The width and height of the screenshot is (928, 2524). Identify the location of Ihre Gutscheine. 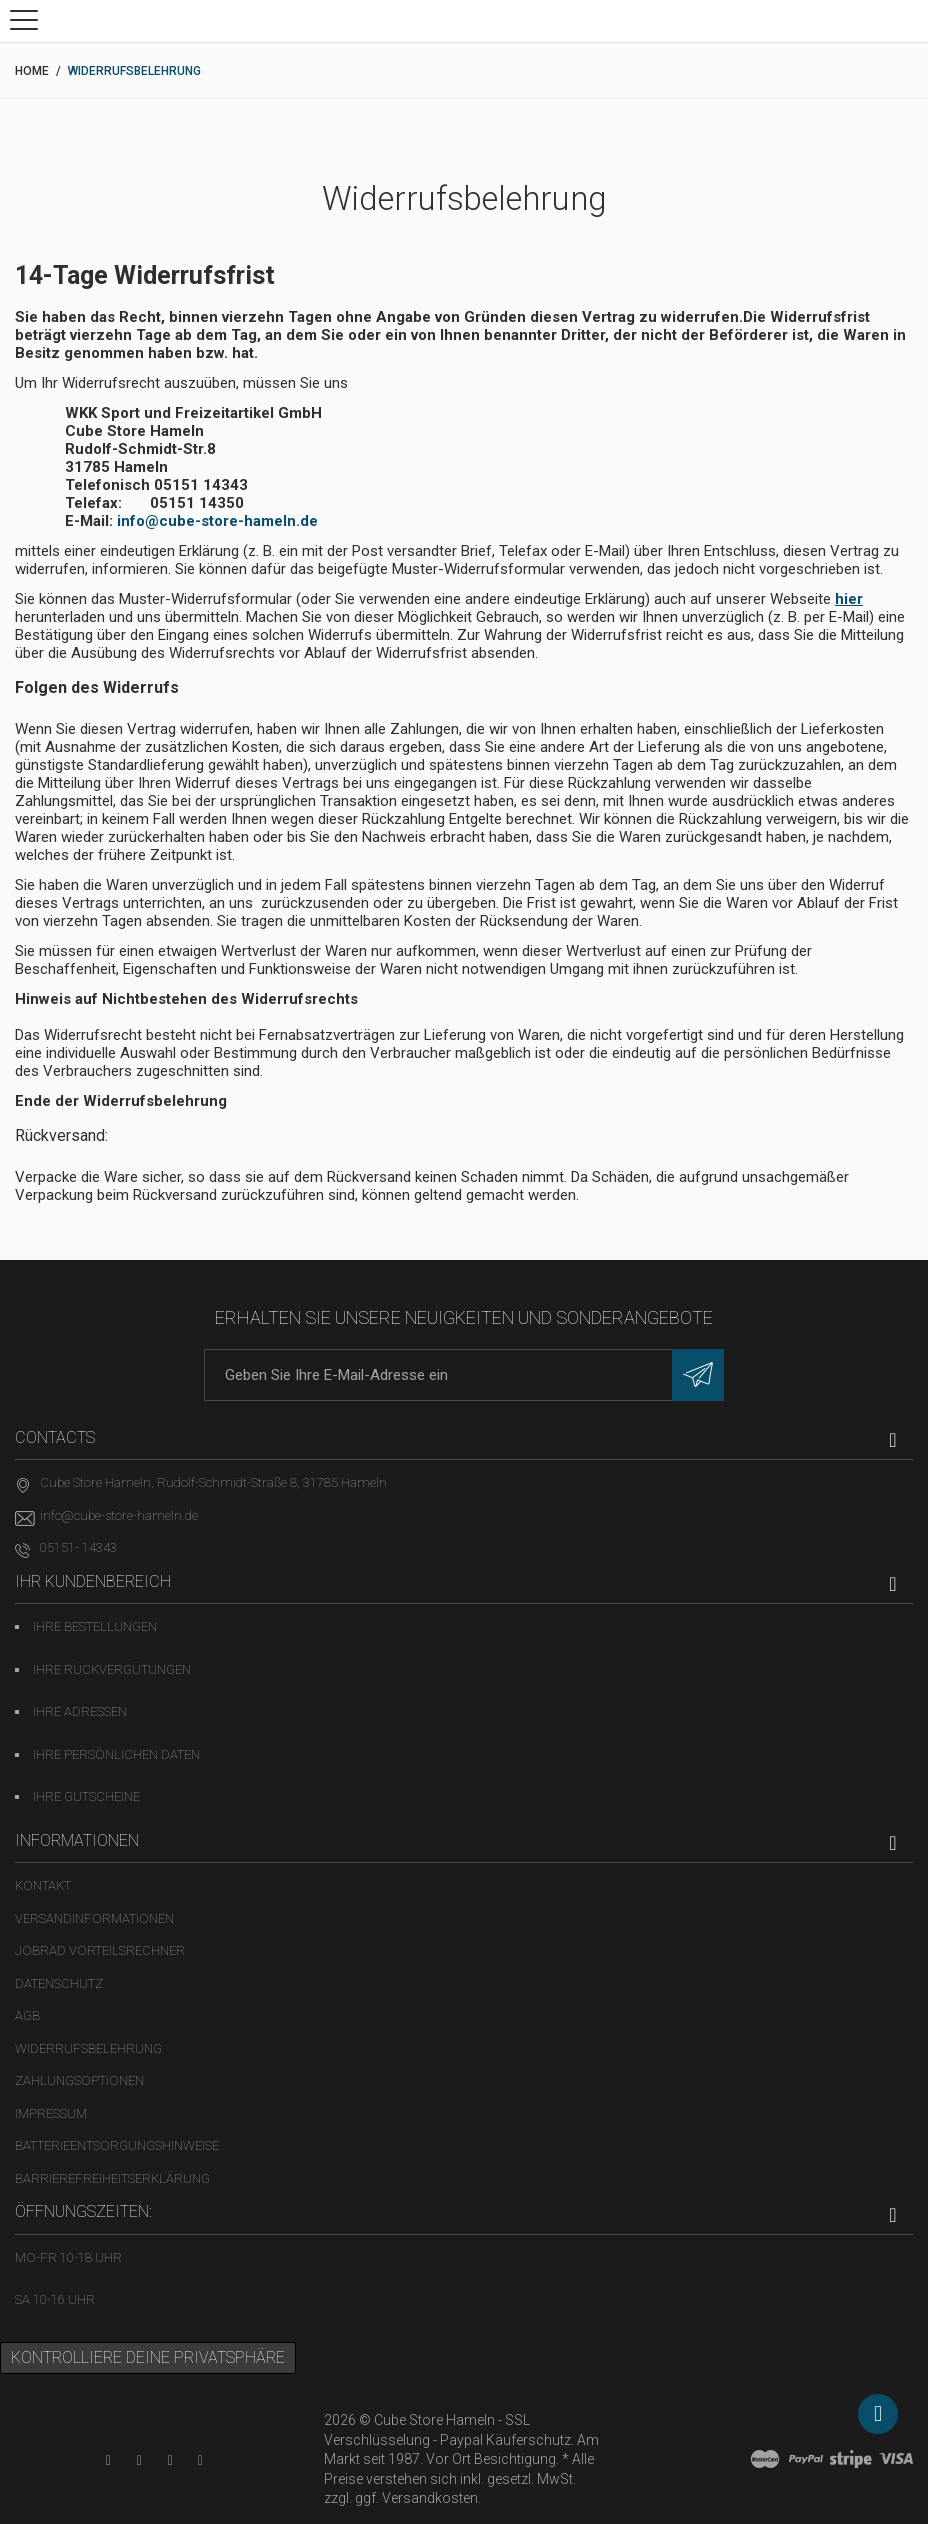
(86, 1796).